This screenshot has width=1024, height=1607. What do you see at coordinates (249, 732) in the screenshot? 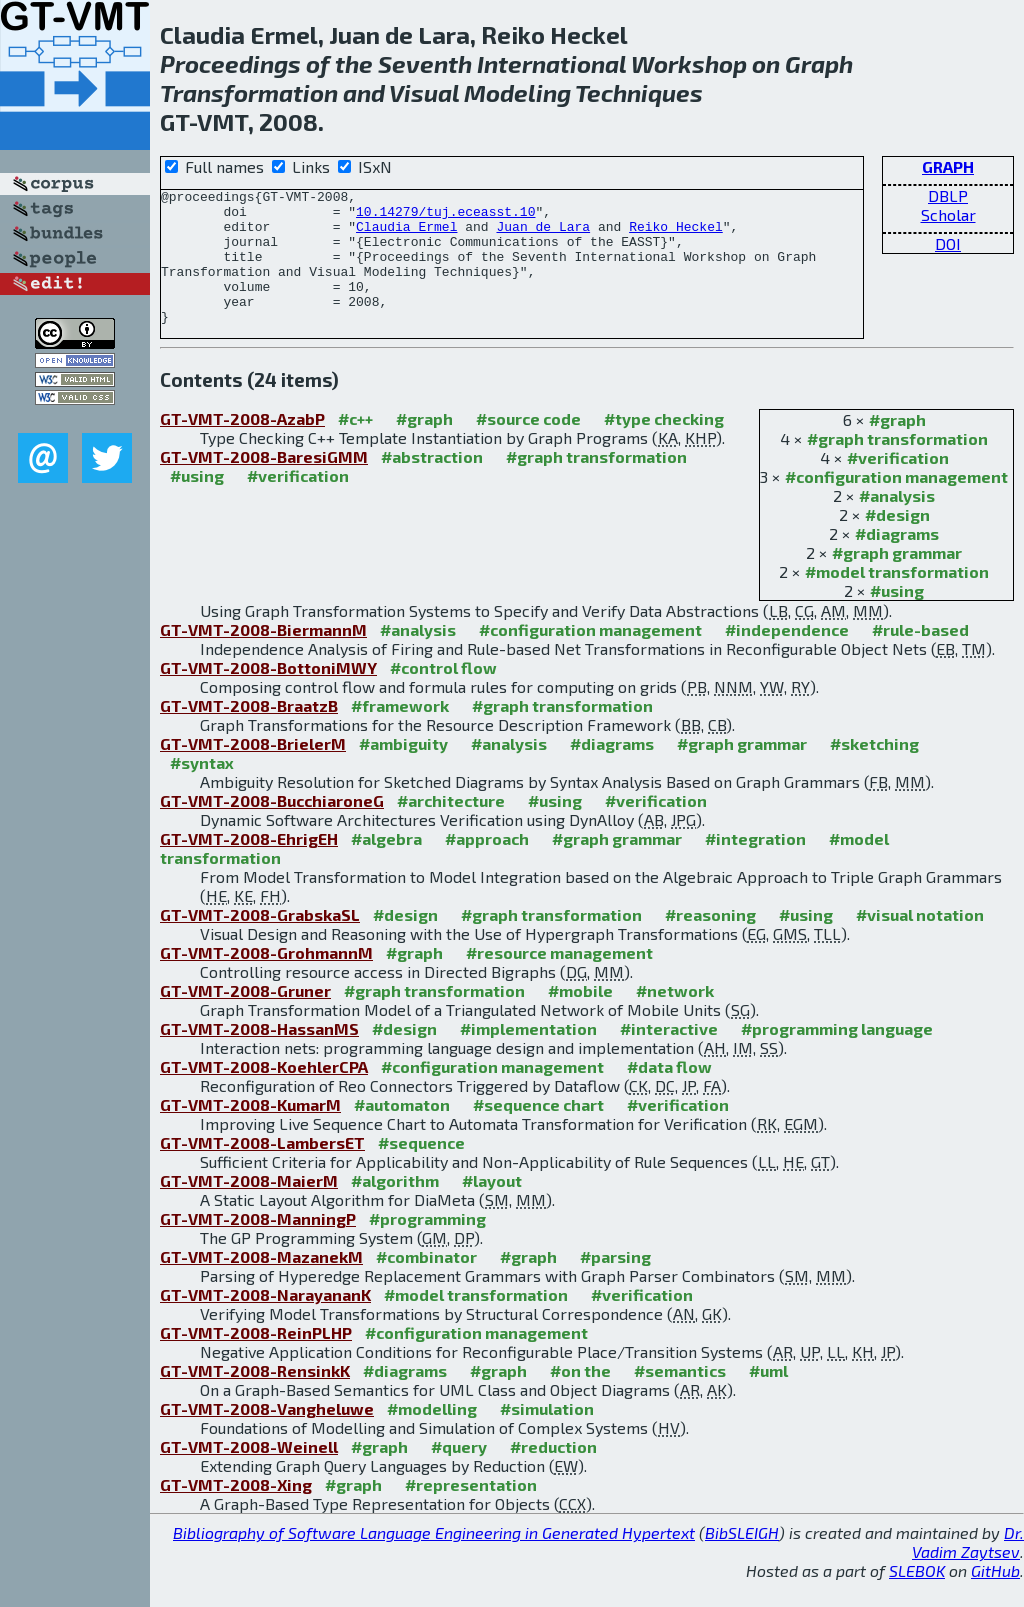
I see `GT-VMT-2008-BraatzB` at bounding box center [249, 732].